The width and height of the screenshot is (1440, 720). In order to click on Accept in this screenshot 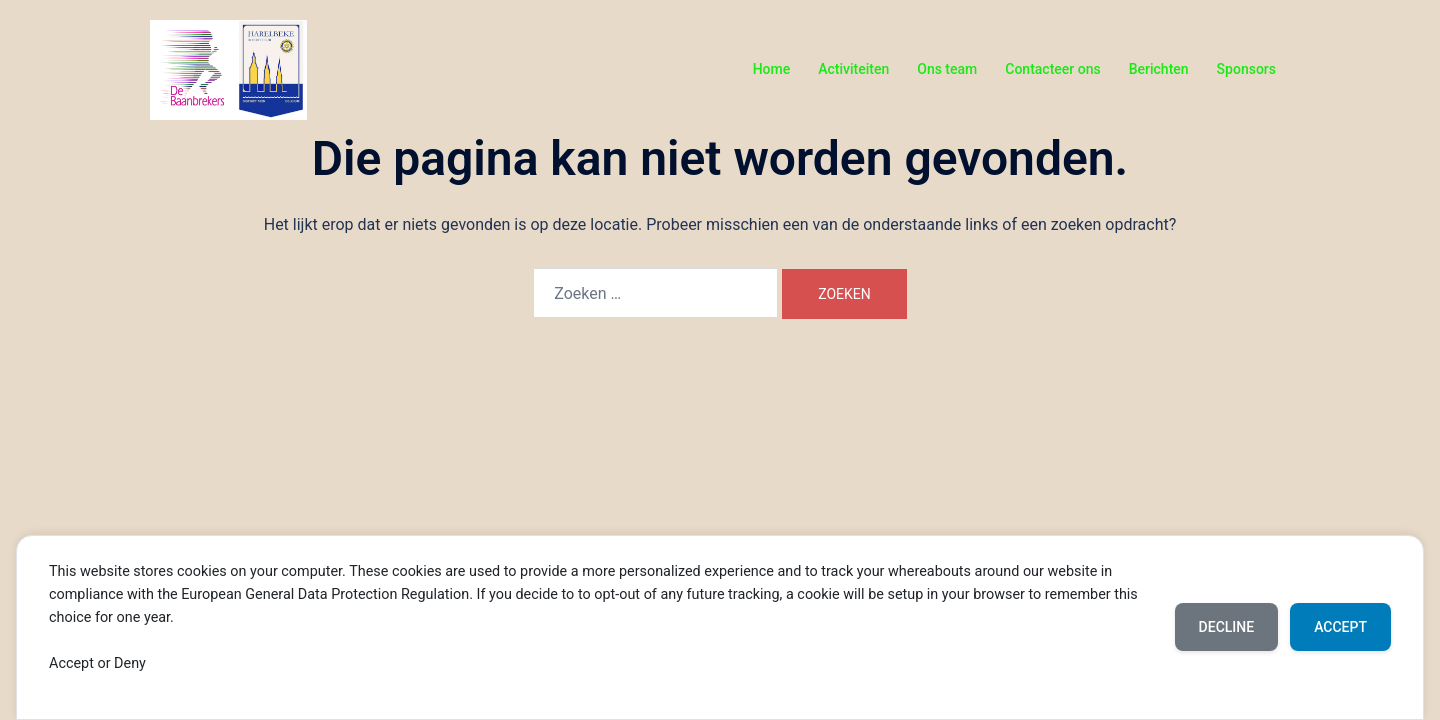, I will do `click(1340, 627)`.